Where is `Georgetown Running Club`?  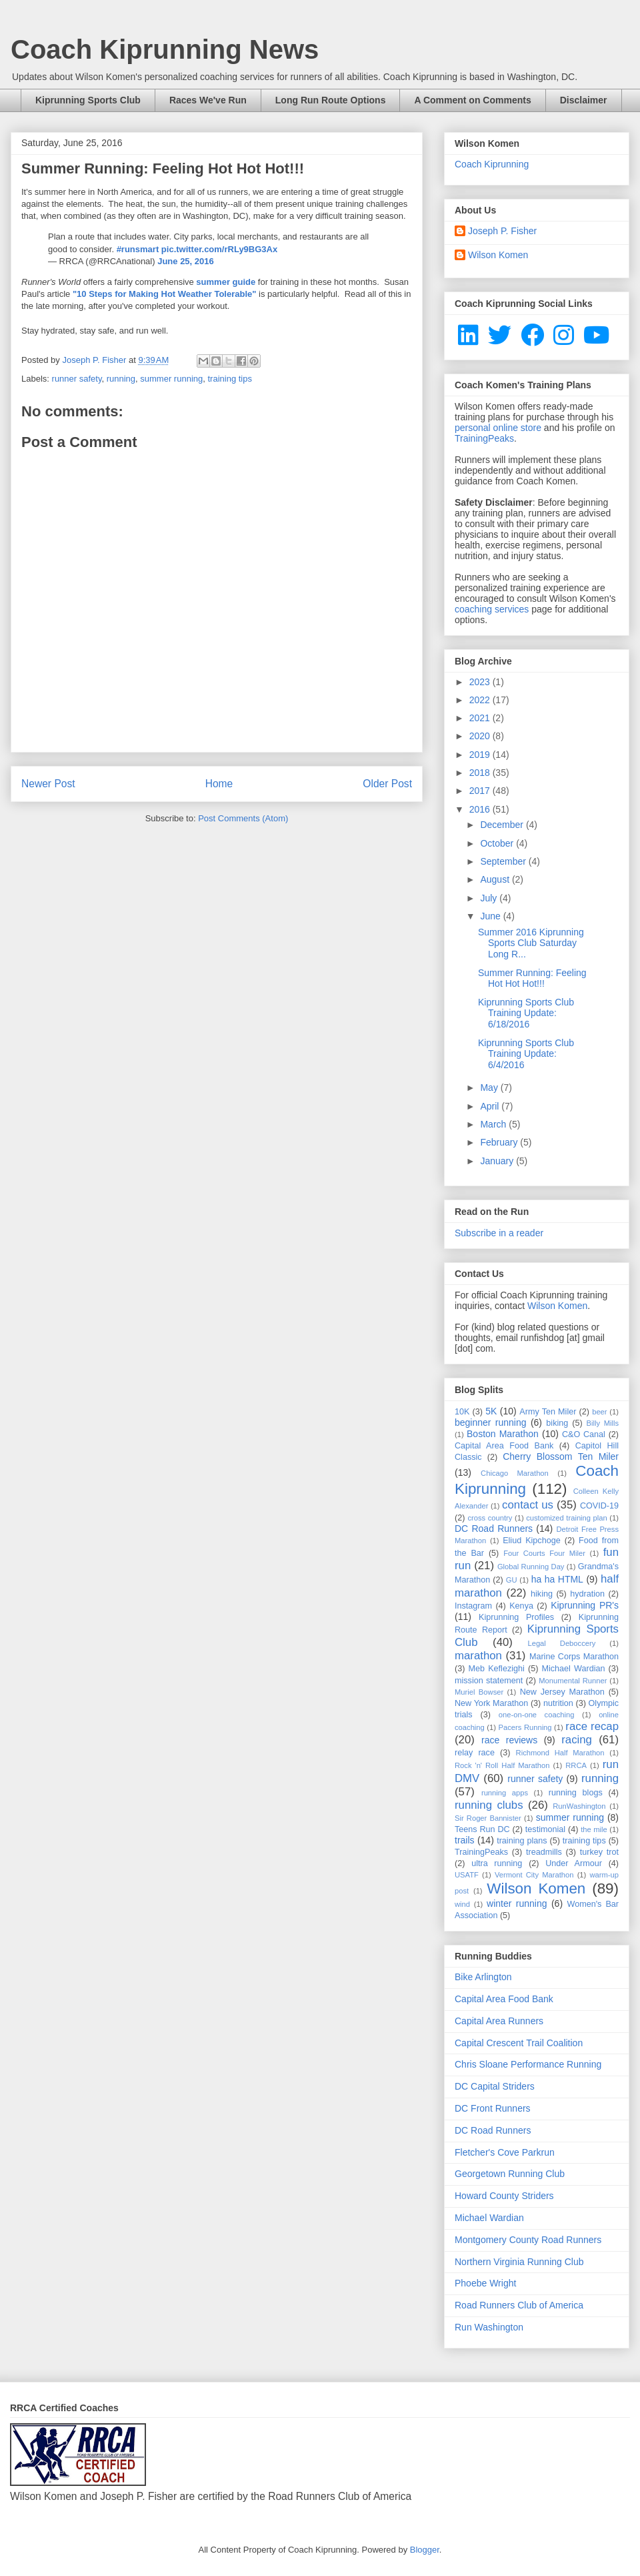 Georgetown Running Club is located at coordinates (510, 2173).